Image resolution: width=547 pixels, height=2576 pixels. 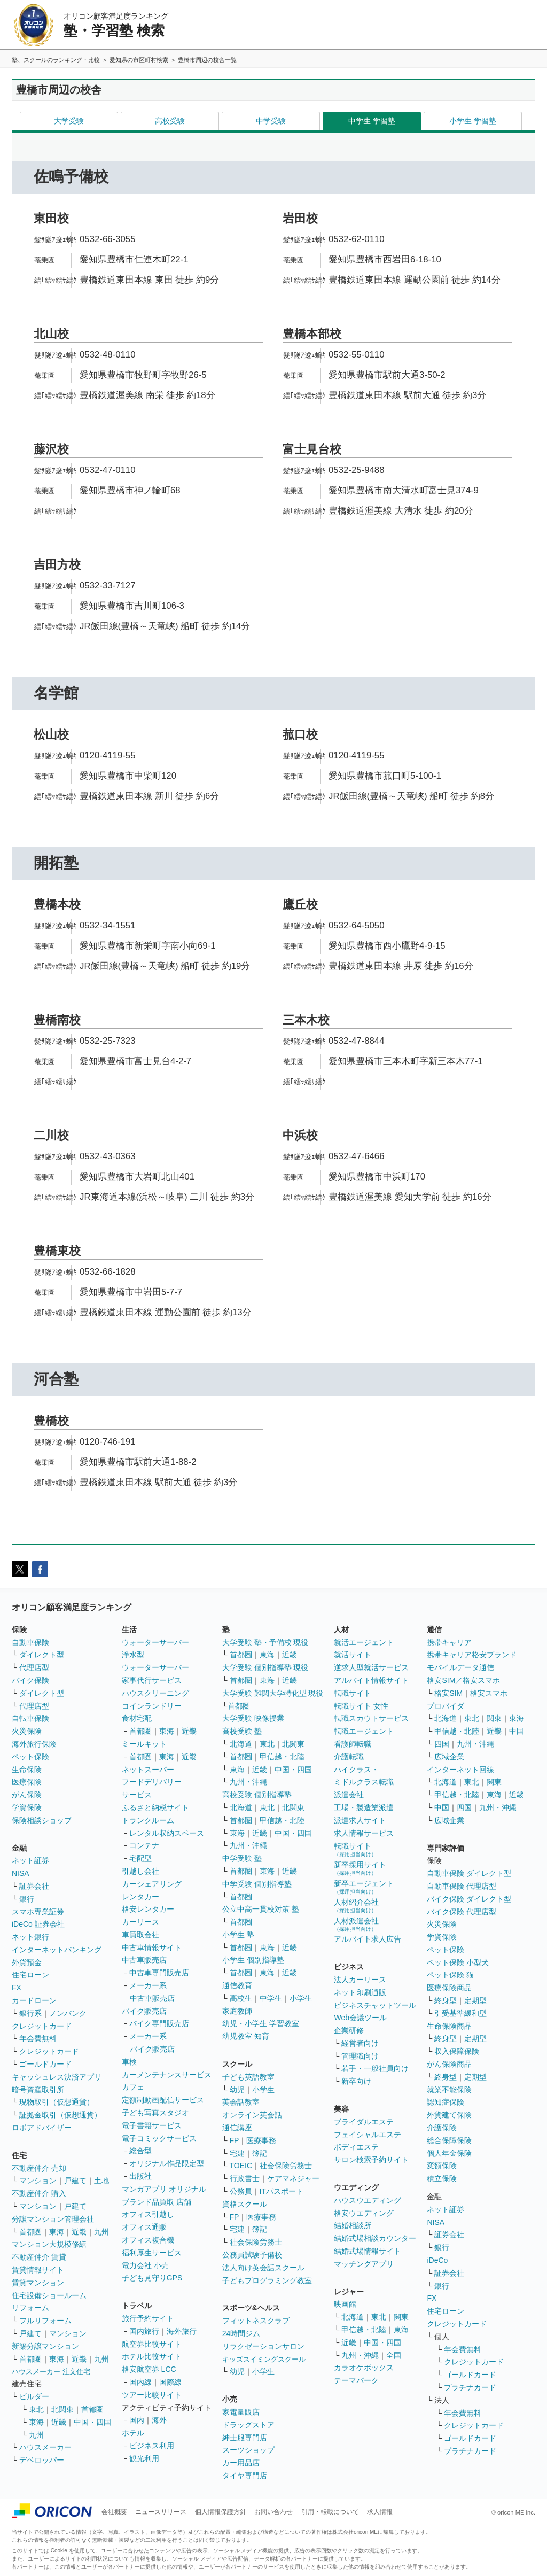 I want to click on 旅行予約サイト, so click(x=148, y=2318).